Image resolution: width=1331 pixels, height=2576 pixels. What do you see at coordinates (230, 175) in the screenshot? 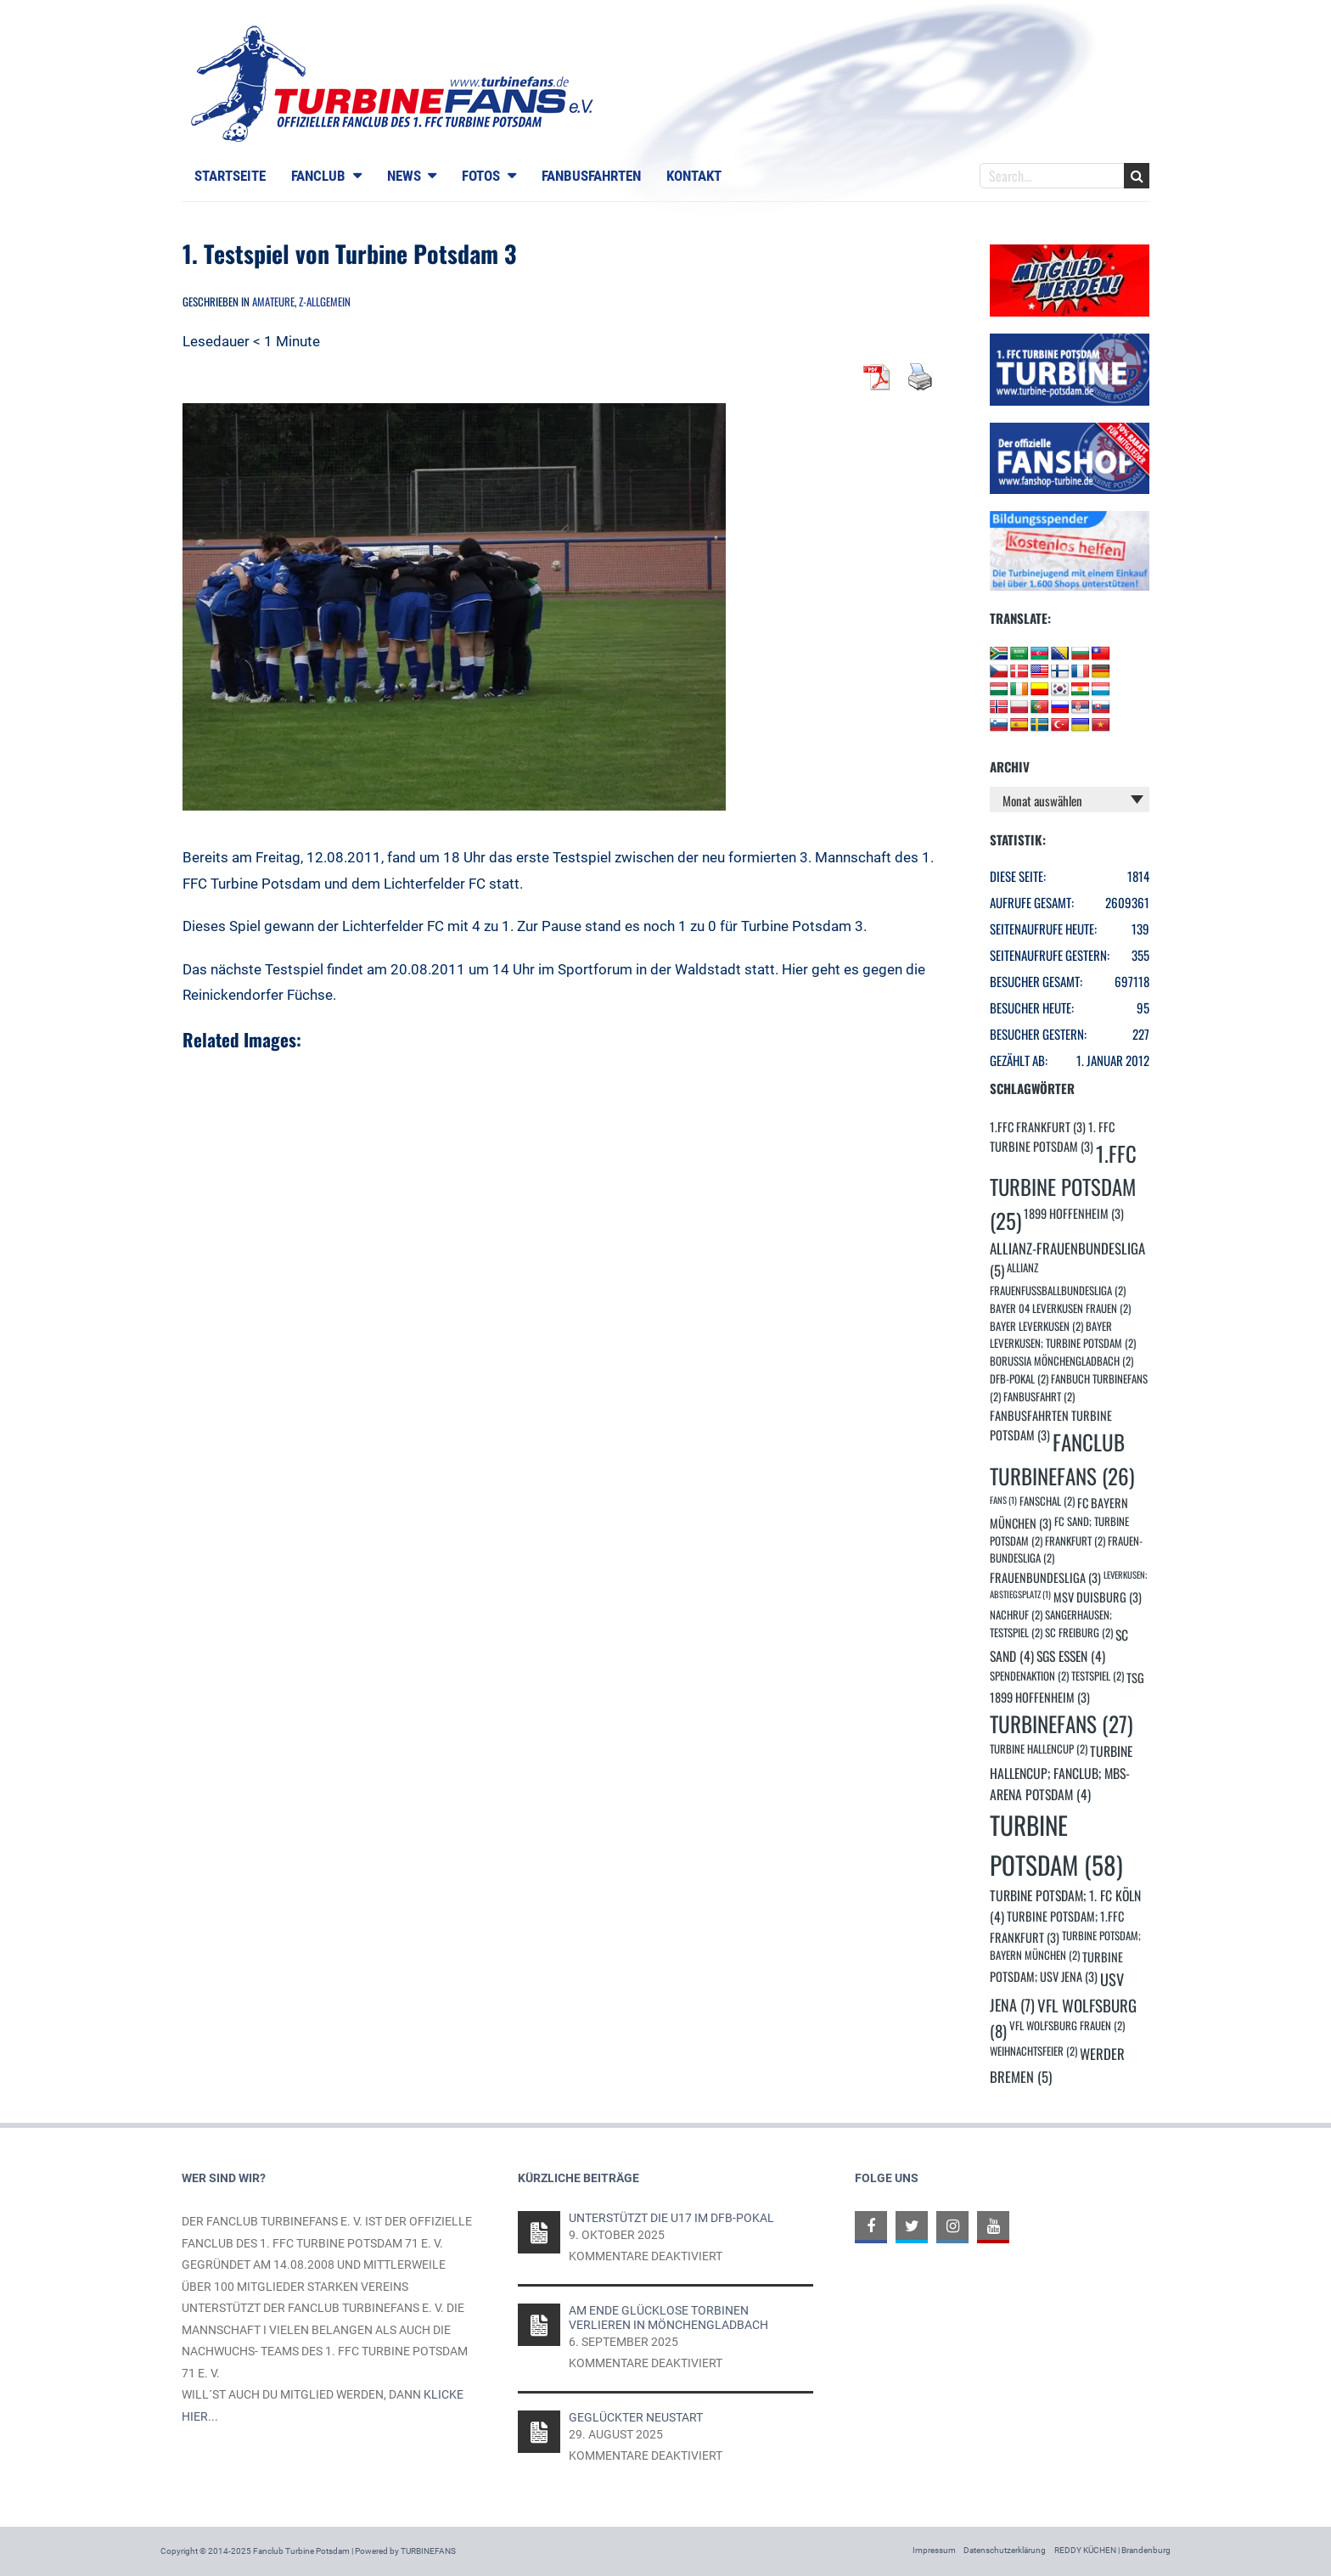
I see `Startseite` at bounding box center [230, 175].